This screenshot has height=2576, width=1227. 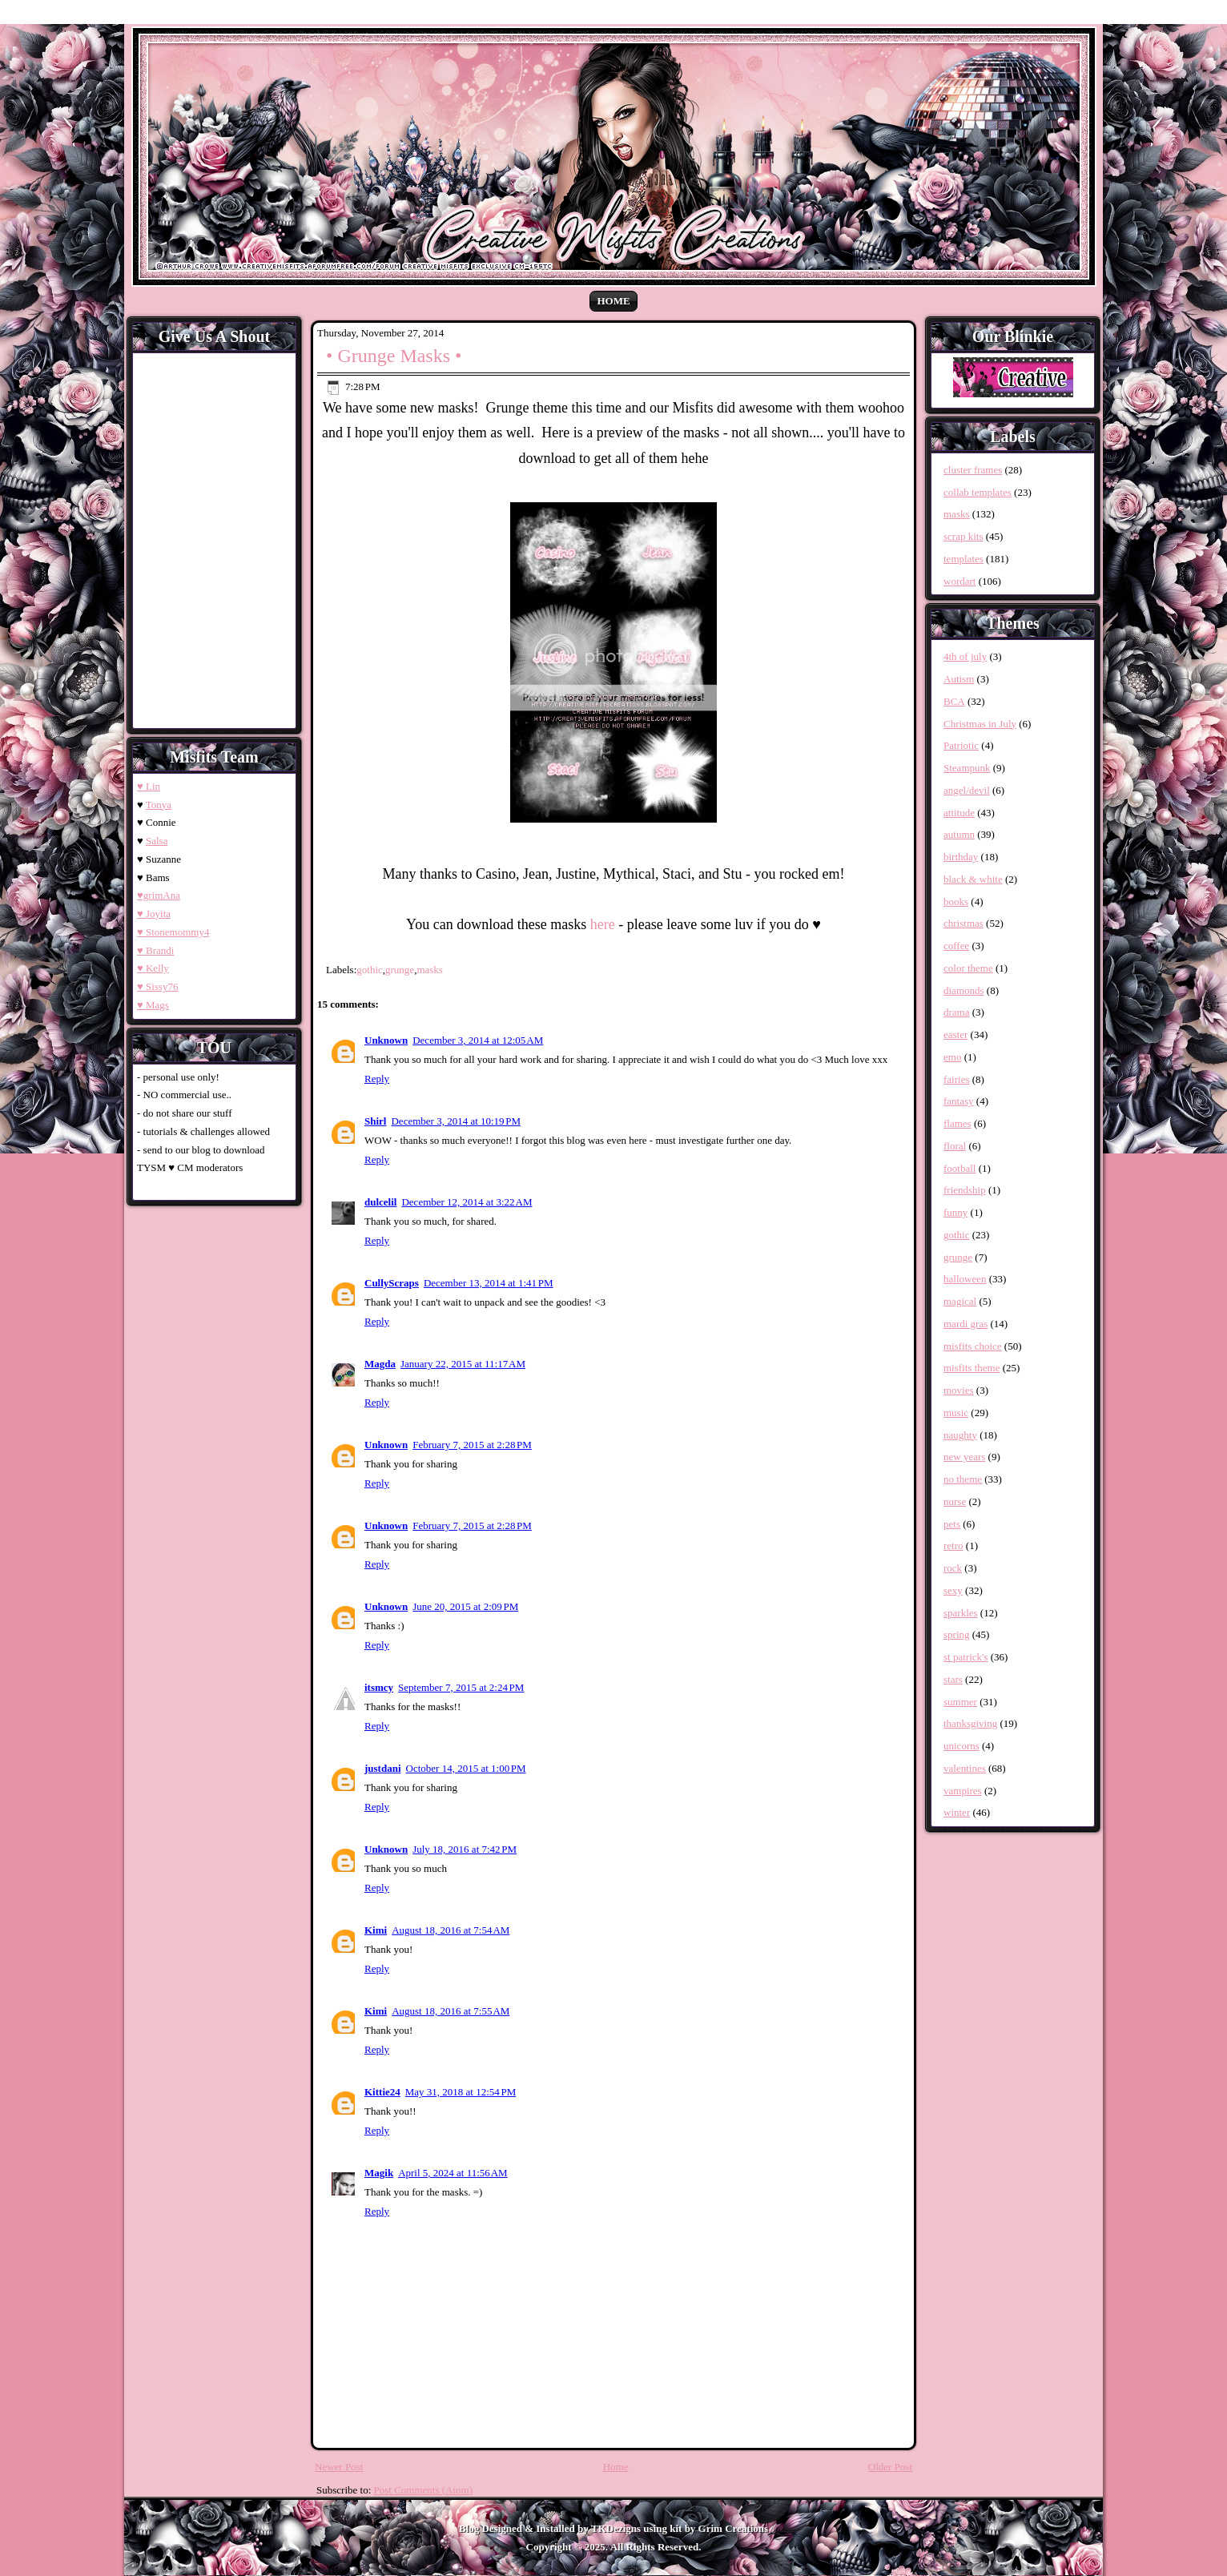 I want to click on Autism, so click(x=958, y=679).